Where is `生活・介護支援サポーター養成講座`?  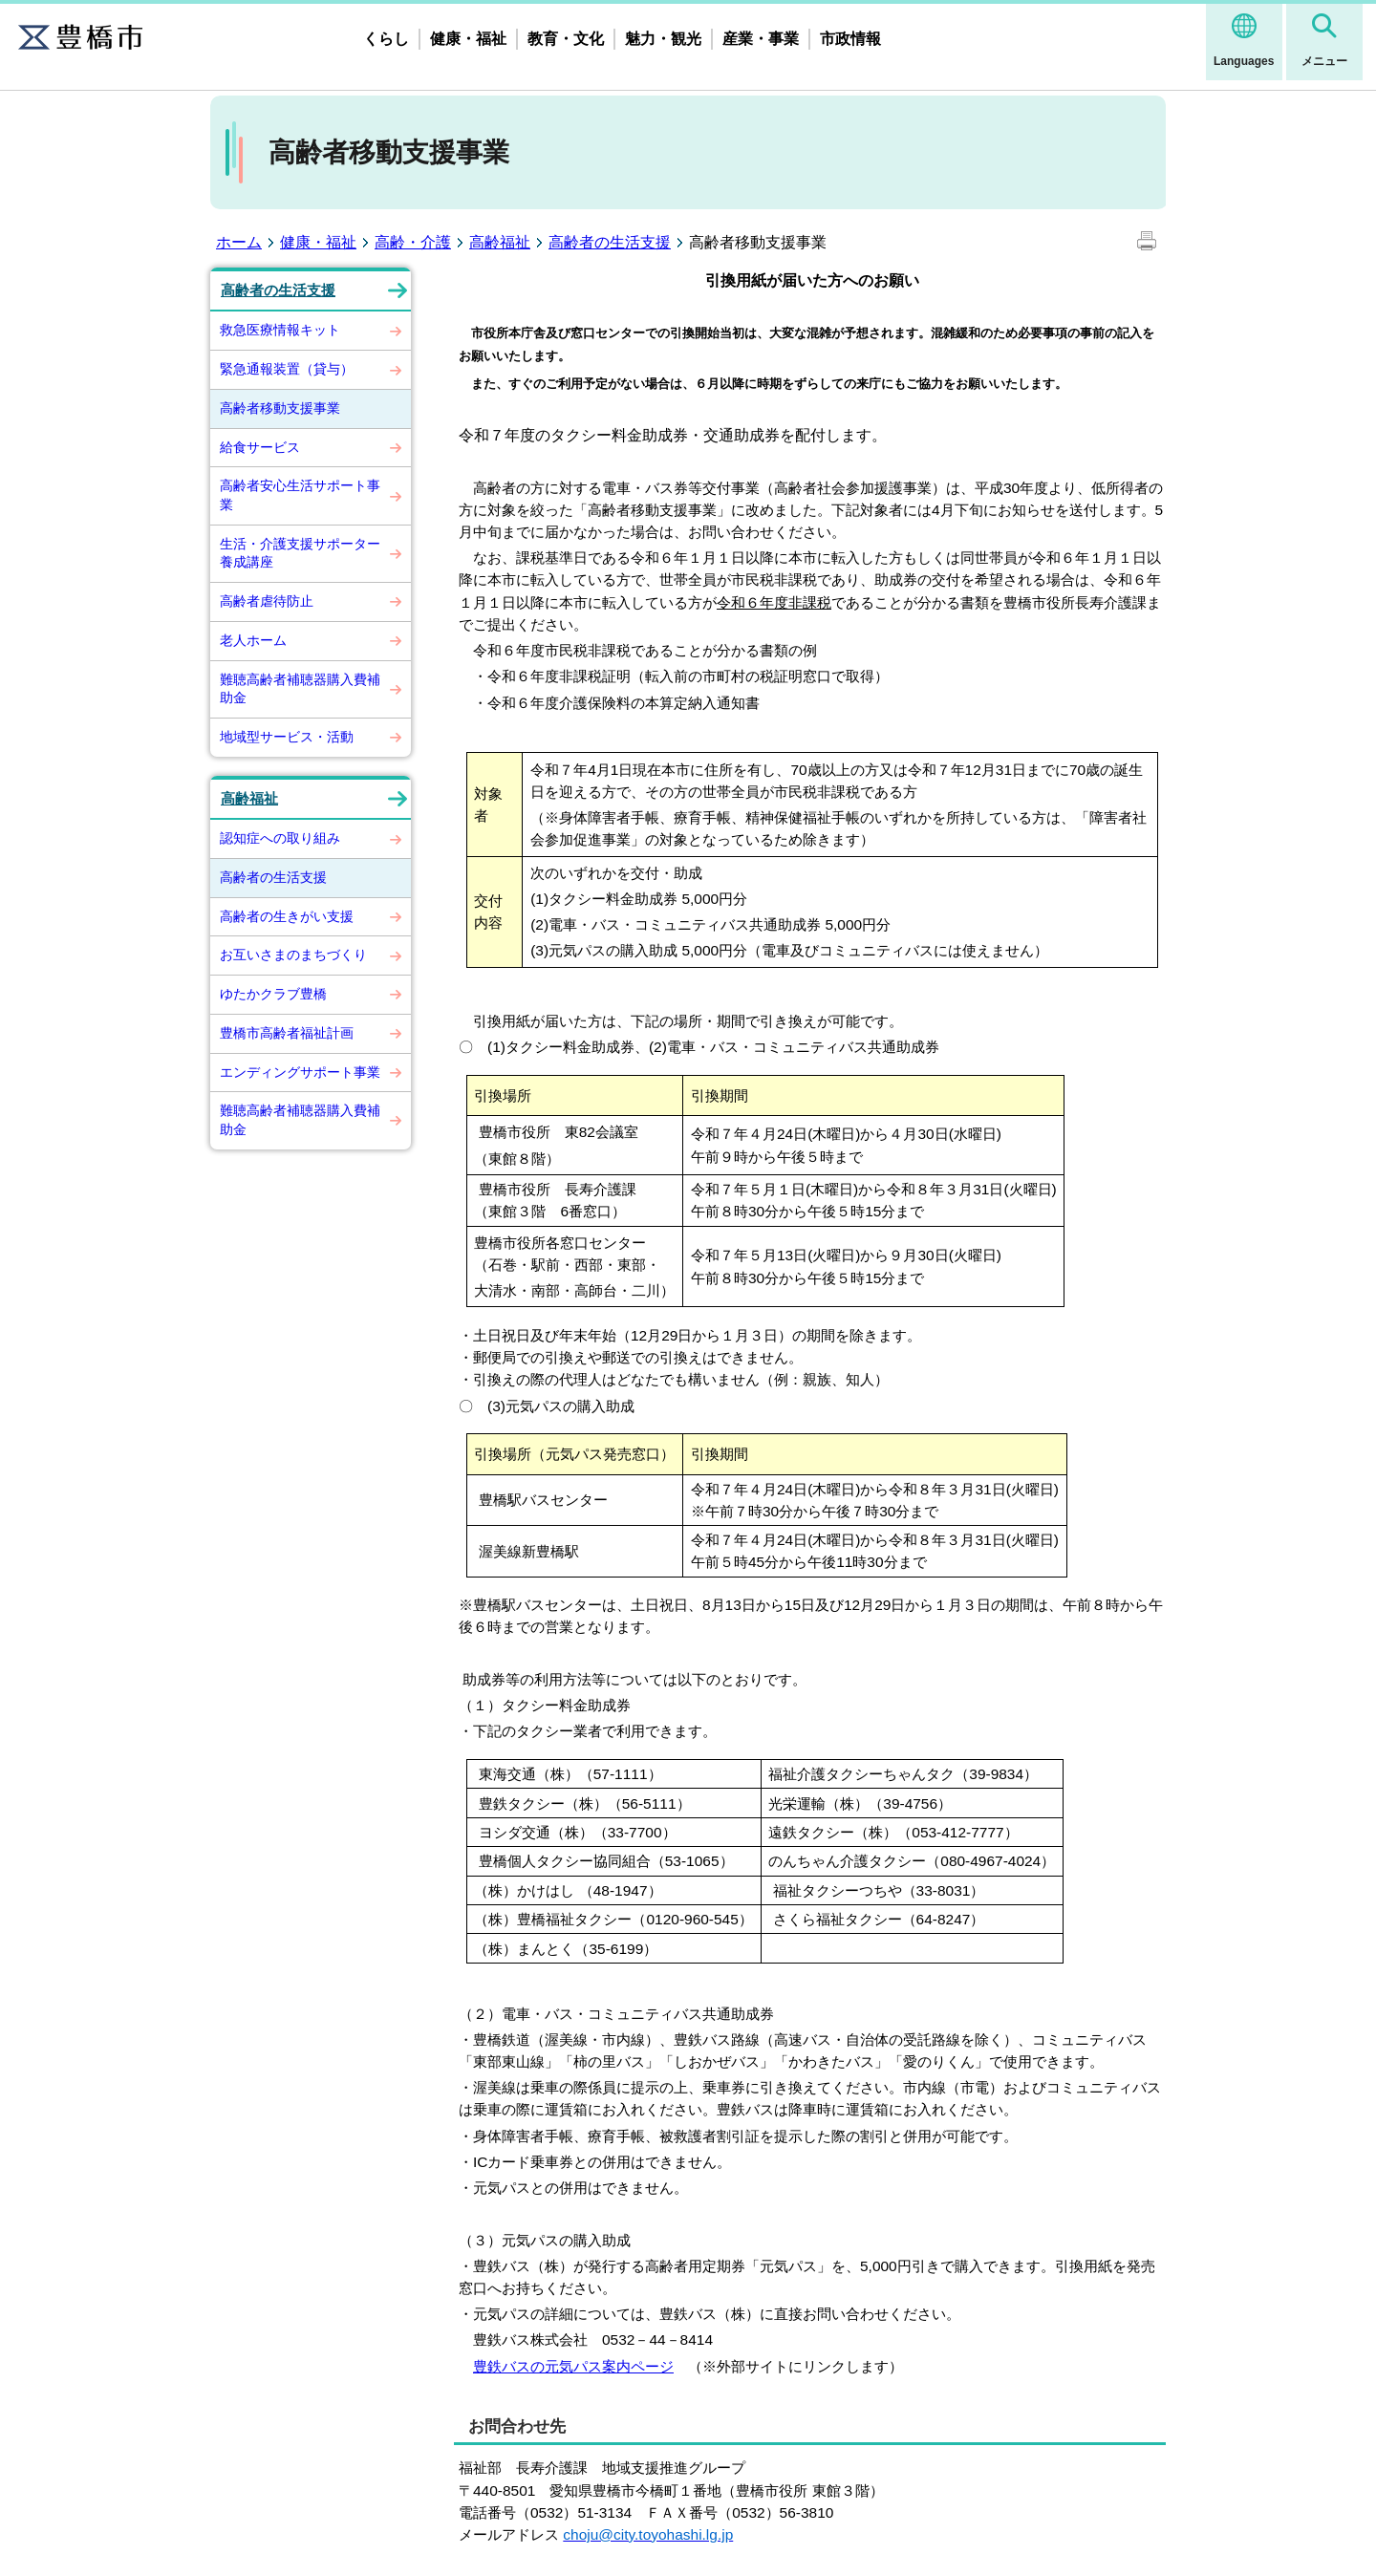 生活・介護支援サポーター養成講座 is located at coordinates (300, 553).